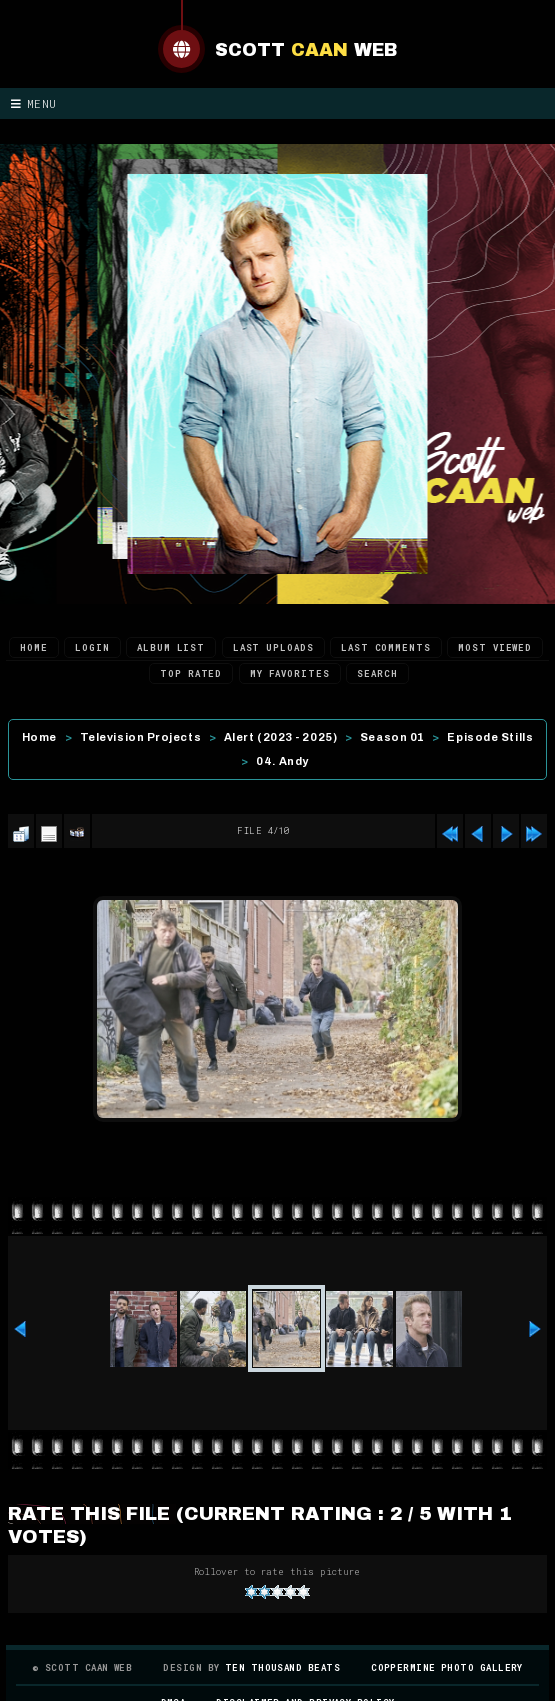 The width and height of the screenshot is (555, 1701). I want to click on Season 01, so click(392, 737).